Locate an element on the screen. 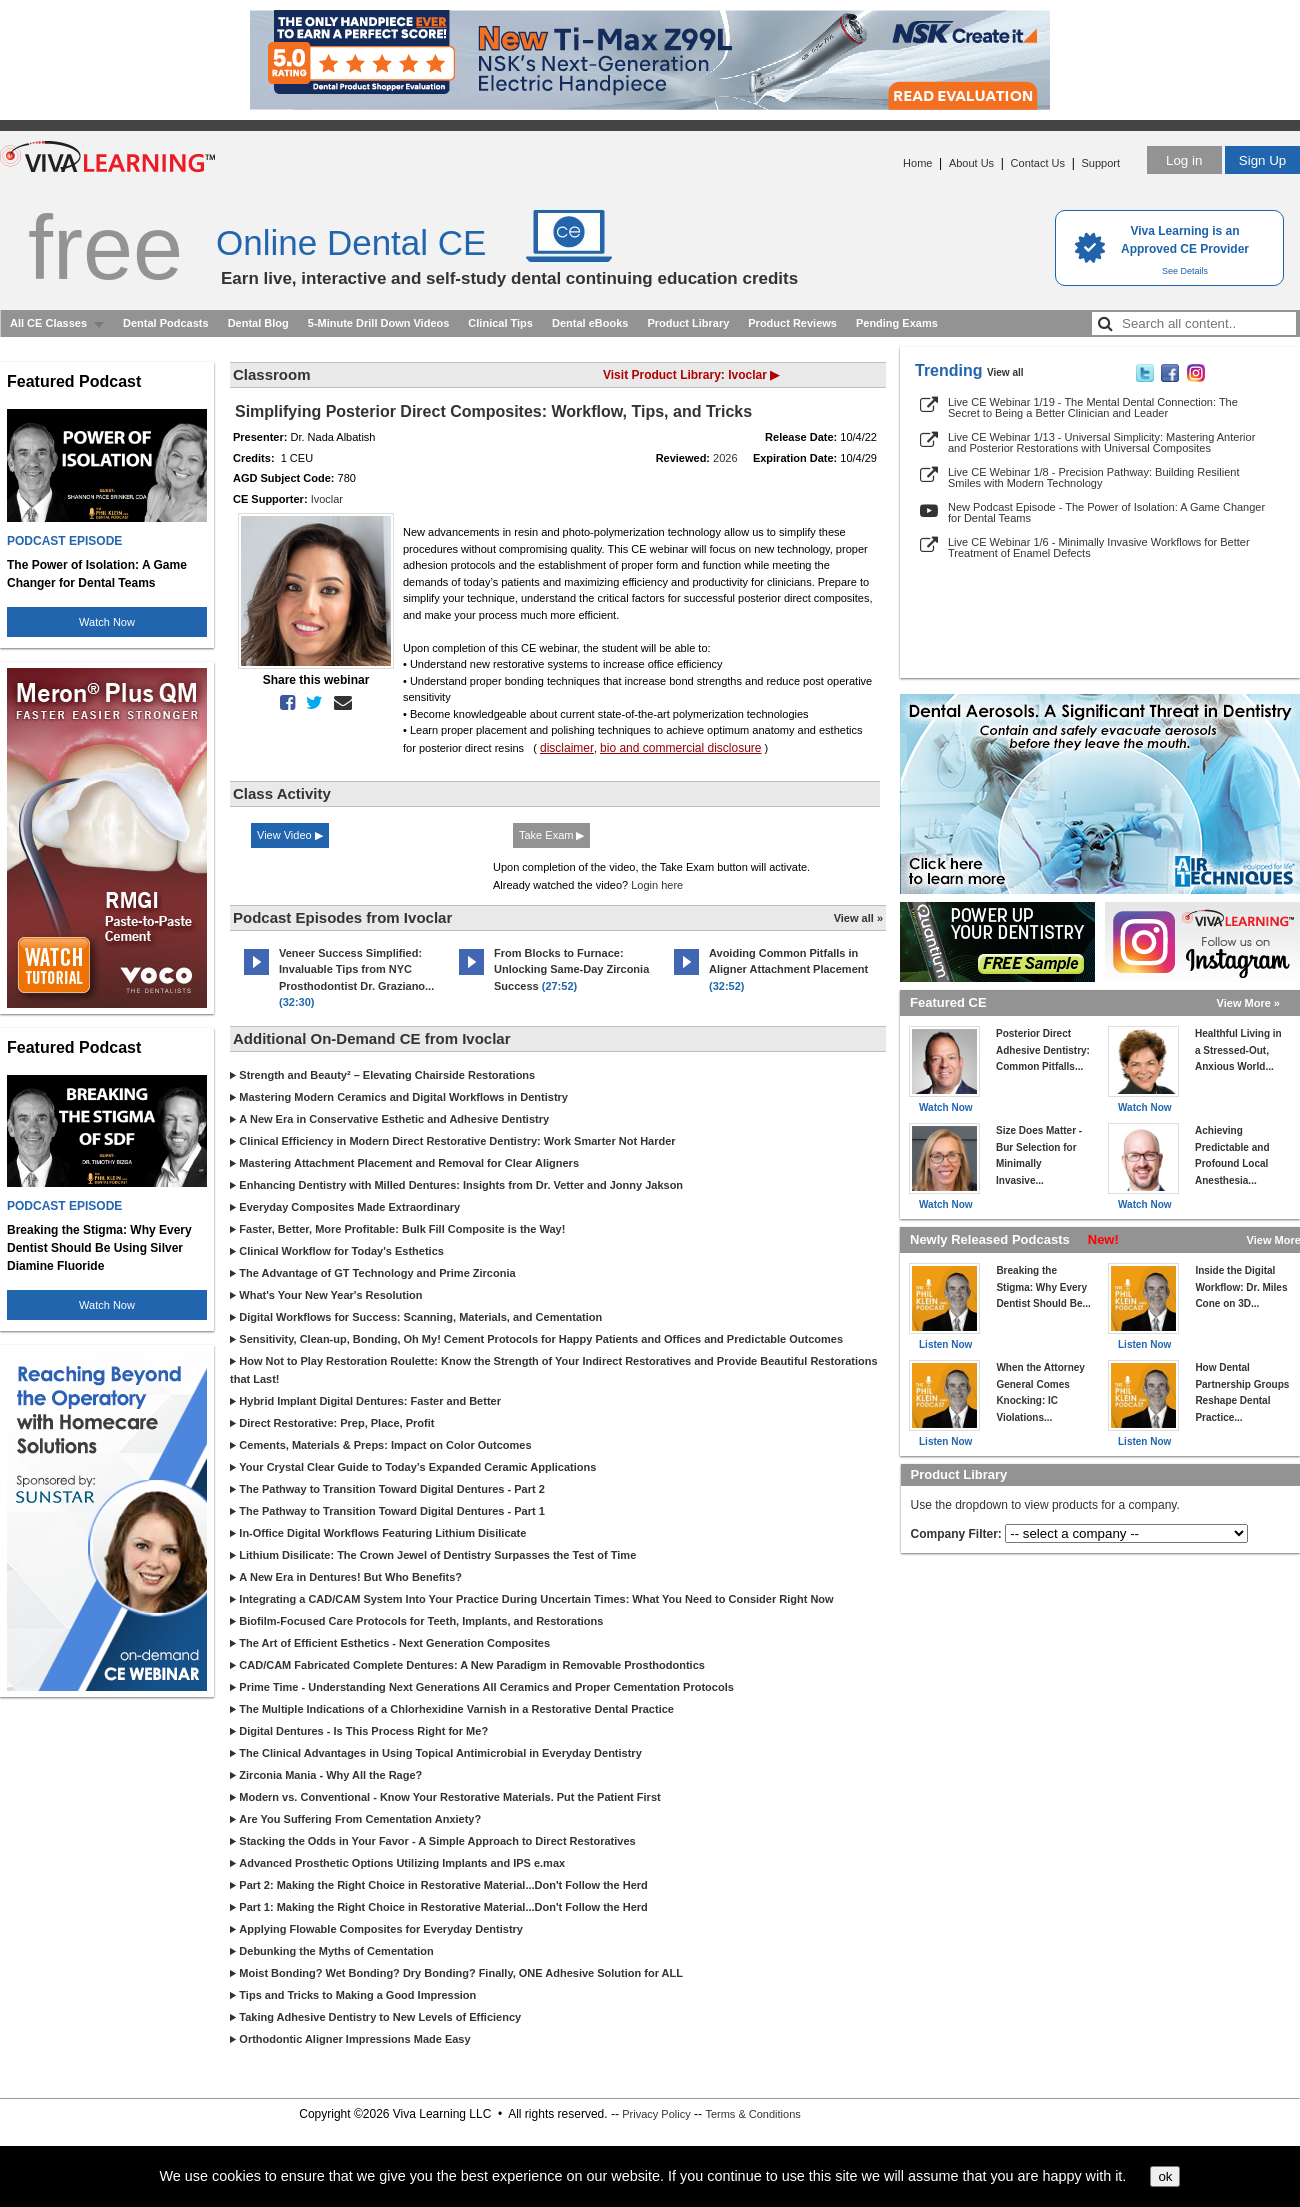 The height and width of the screenshot is (2207, 1300). New Podcast Episode - The Power of Isolation: A Game Changer for Dental Teams is located at coordinates (1106, 512).